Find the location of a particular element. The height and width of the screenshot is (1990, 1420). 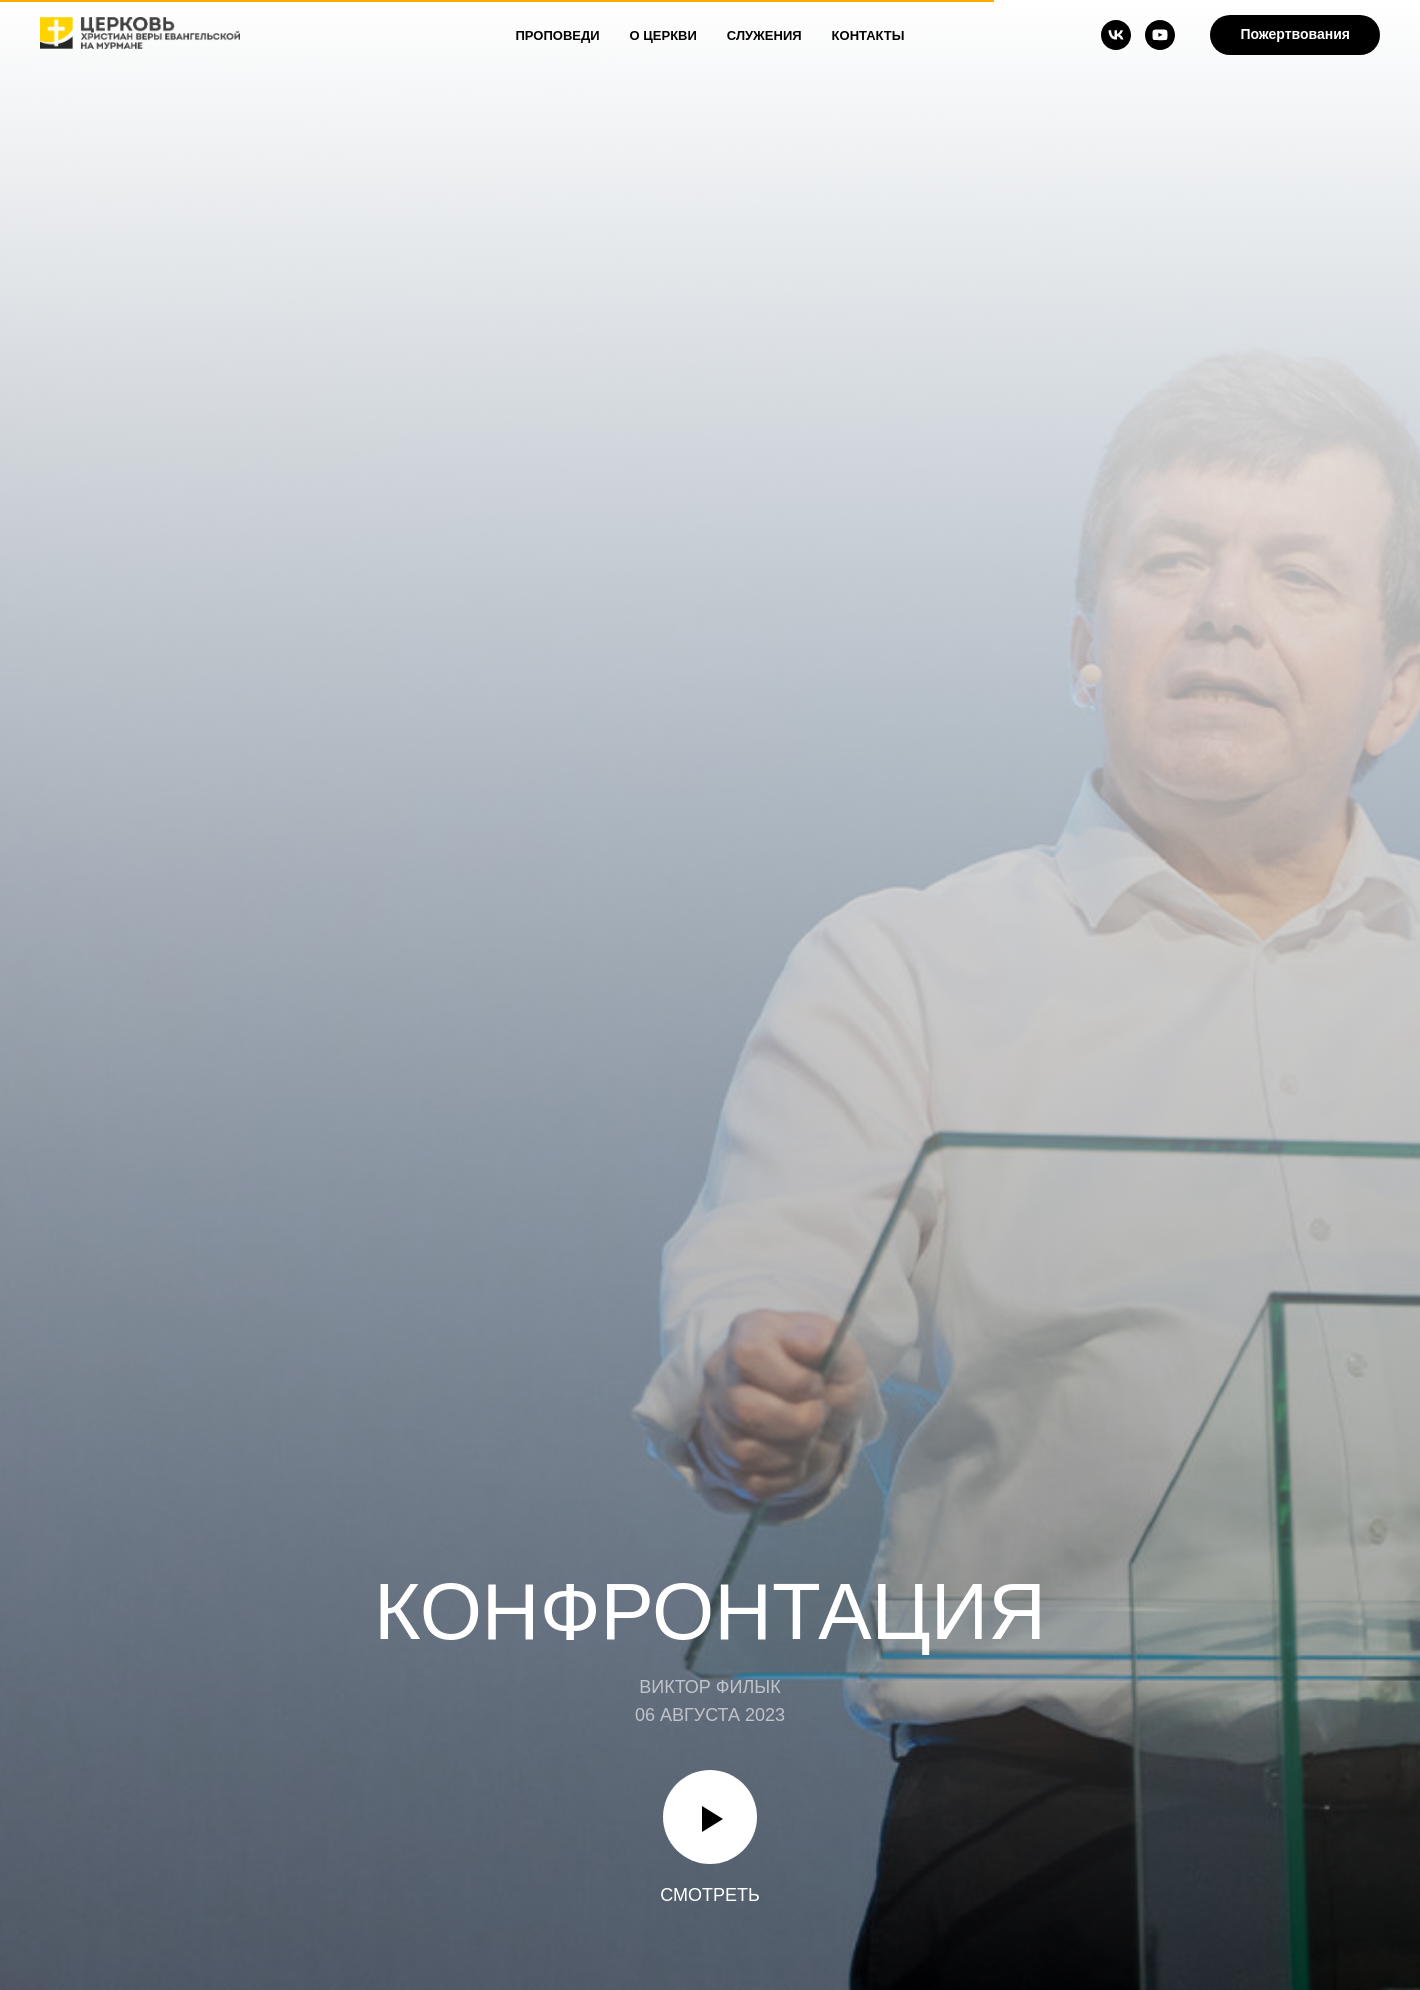

[Воспроизвести видео] is located at coordinates (710, 1817).